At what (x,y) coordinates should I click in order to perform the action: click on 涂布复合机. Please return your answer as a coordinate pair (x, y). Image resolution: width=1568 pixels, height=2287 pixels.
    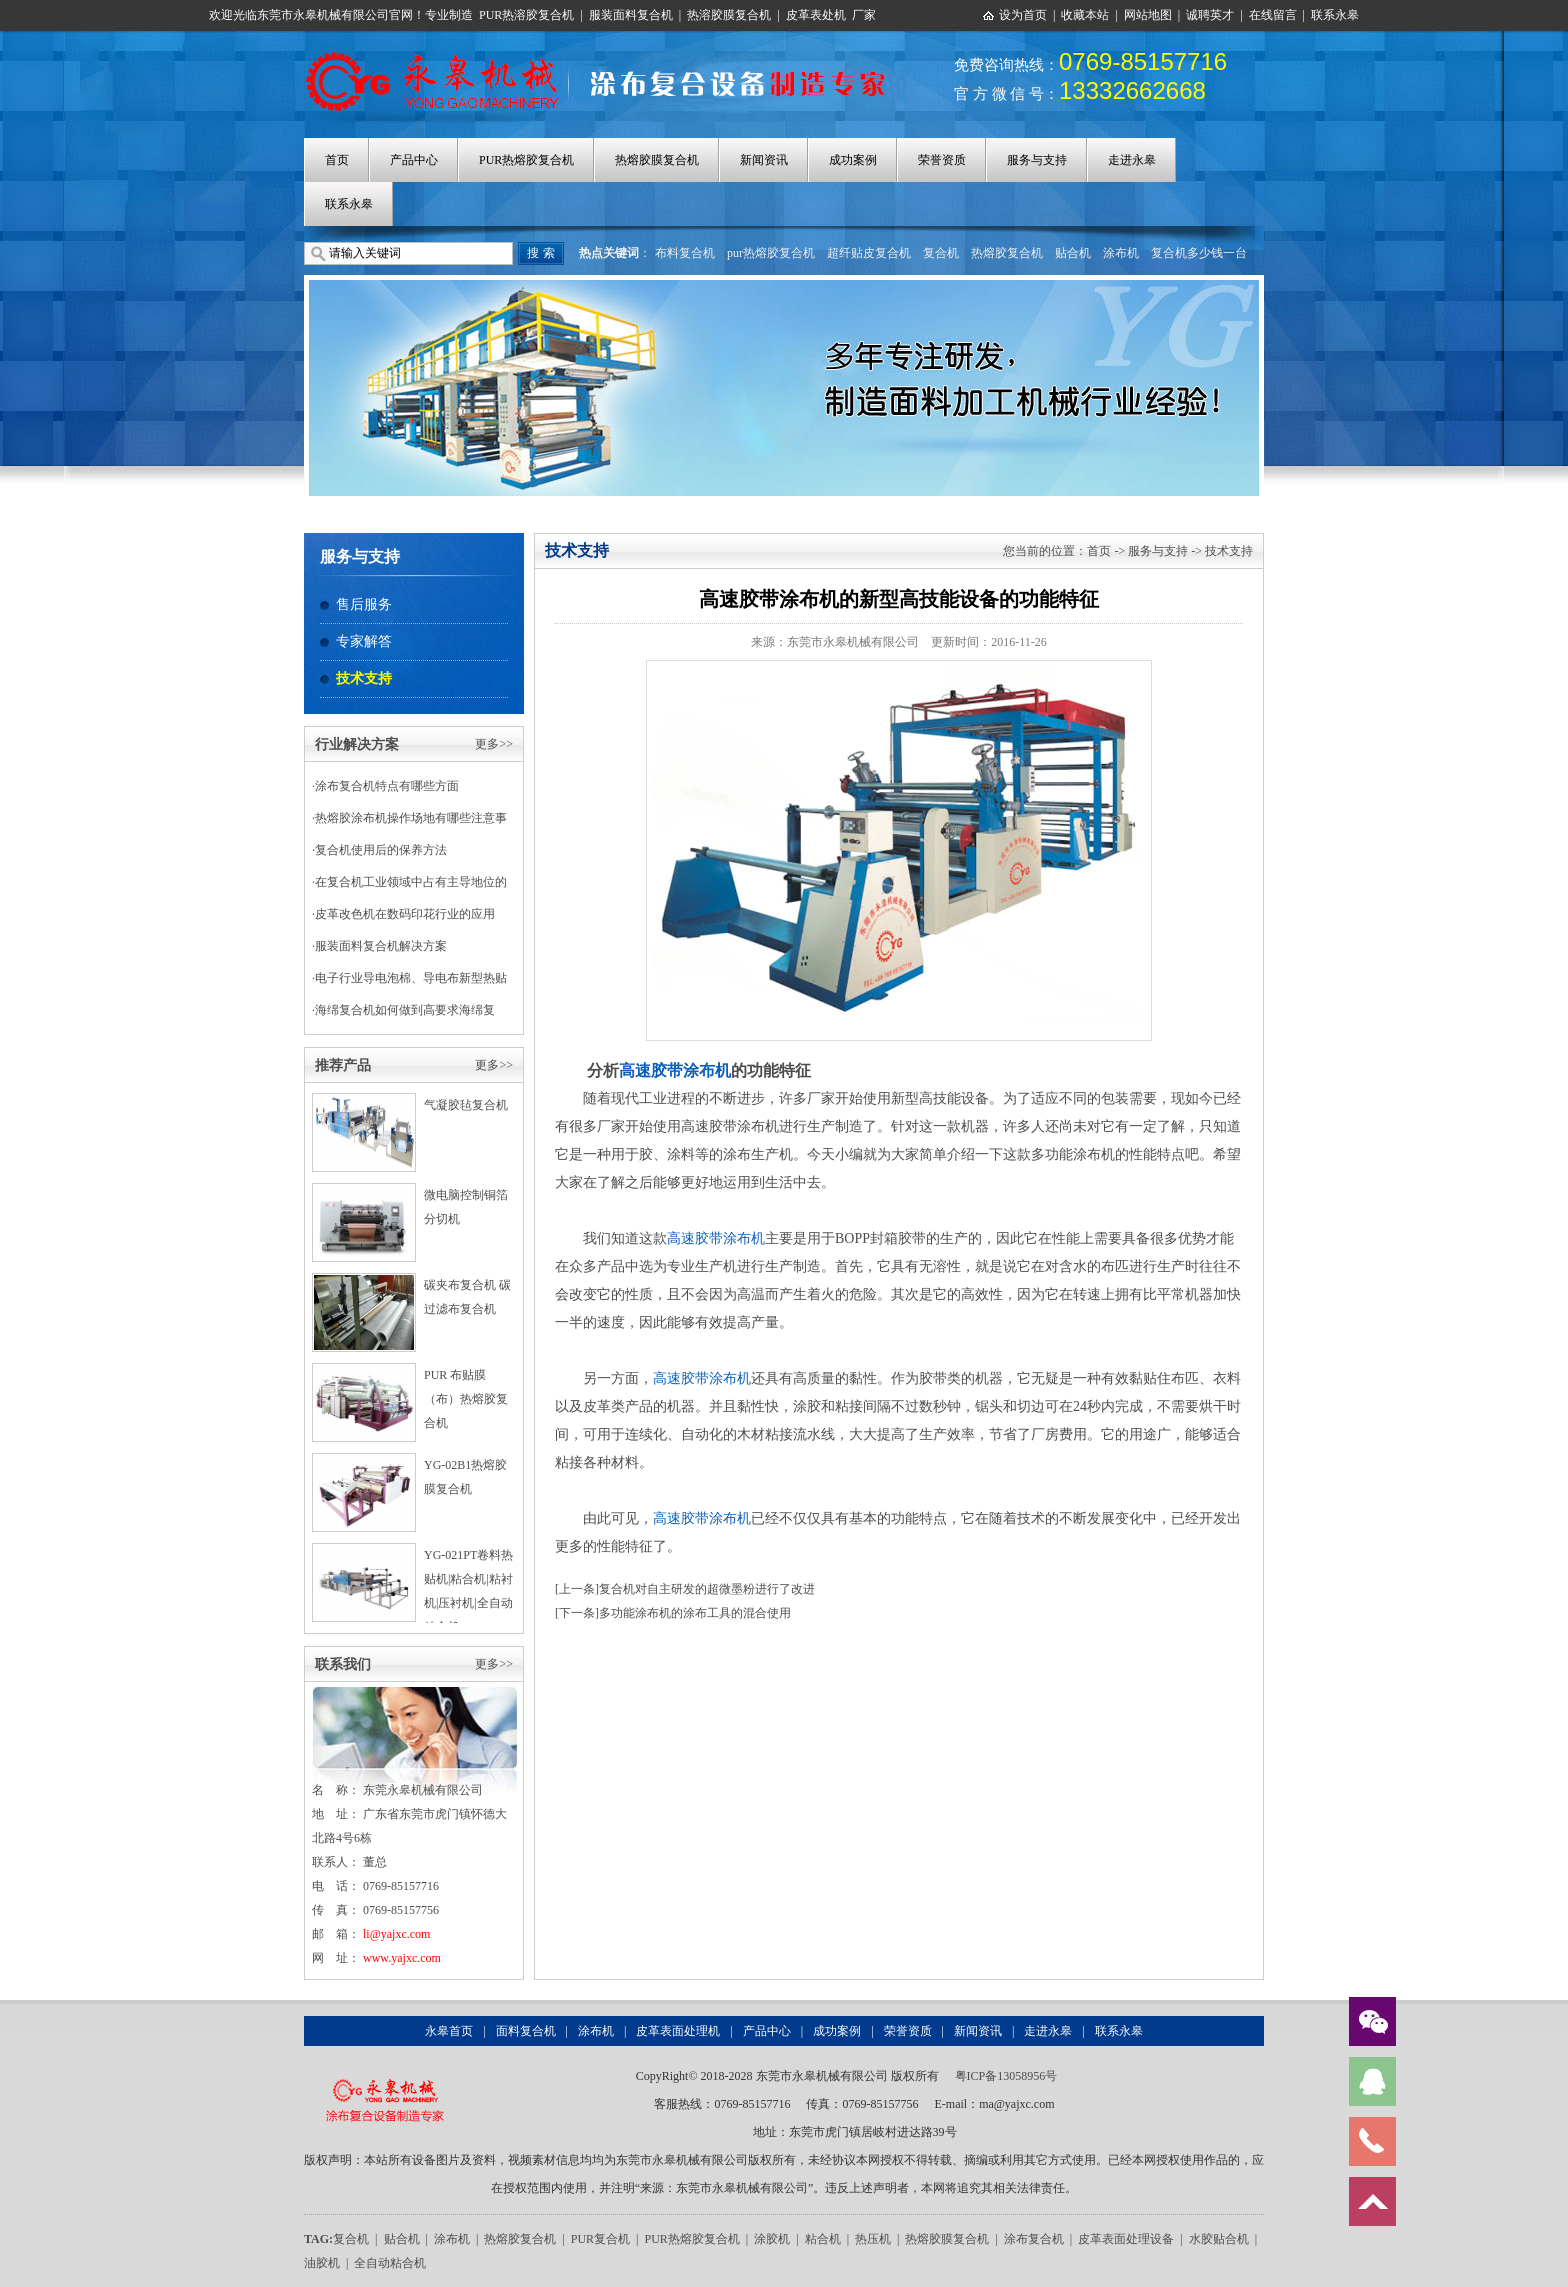
    Looking at the image, I should click on (1034, 2239).